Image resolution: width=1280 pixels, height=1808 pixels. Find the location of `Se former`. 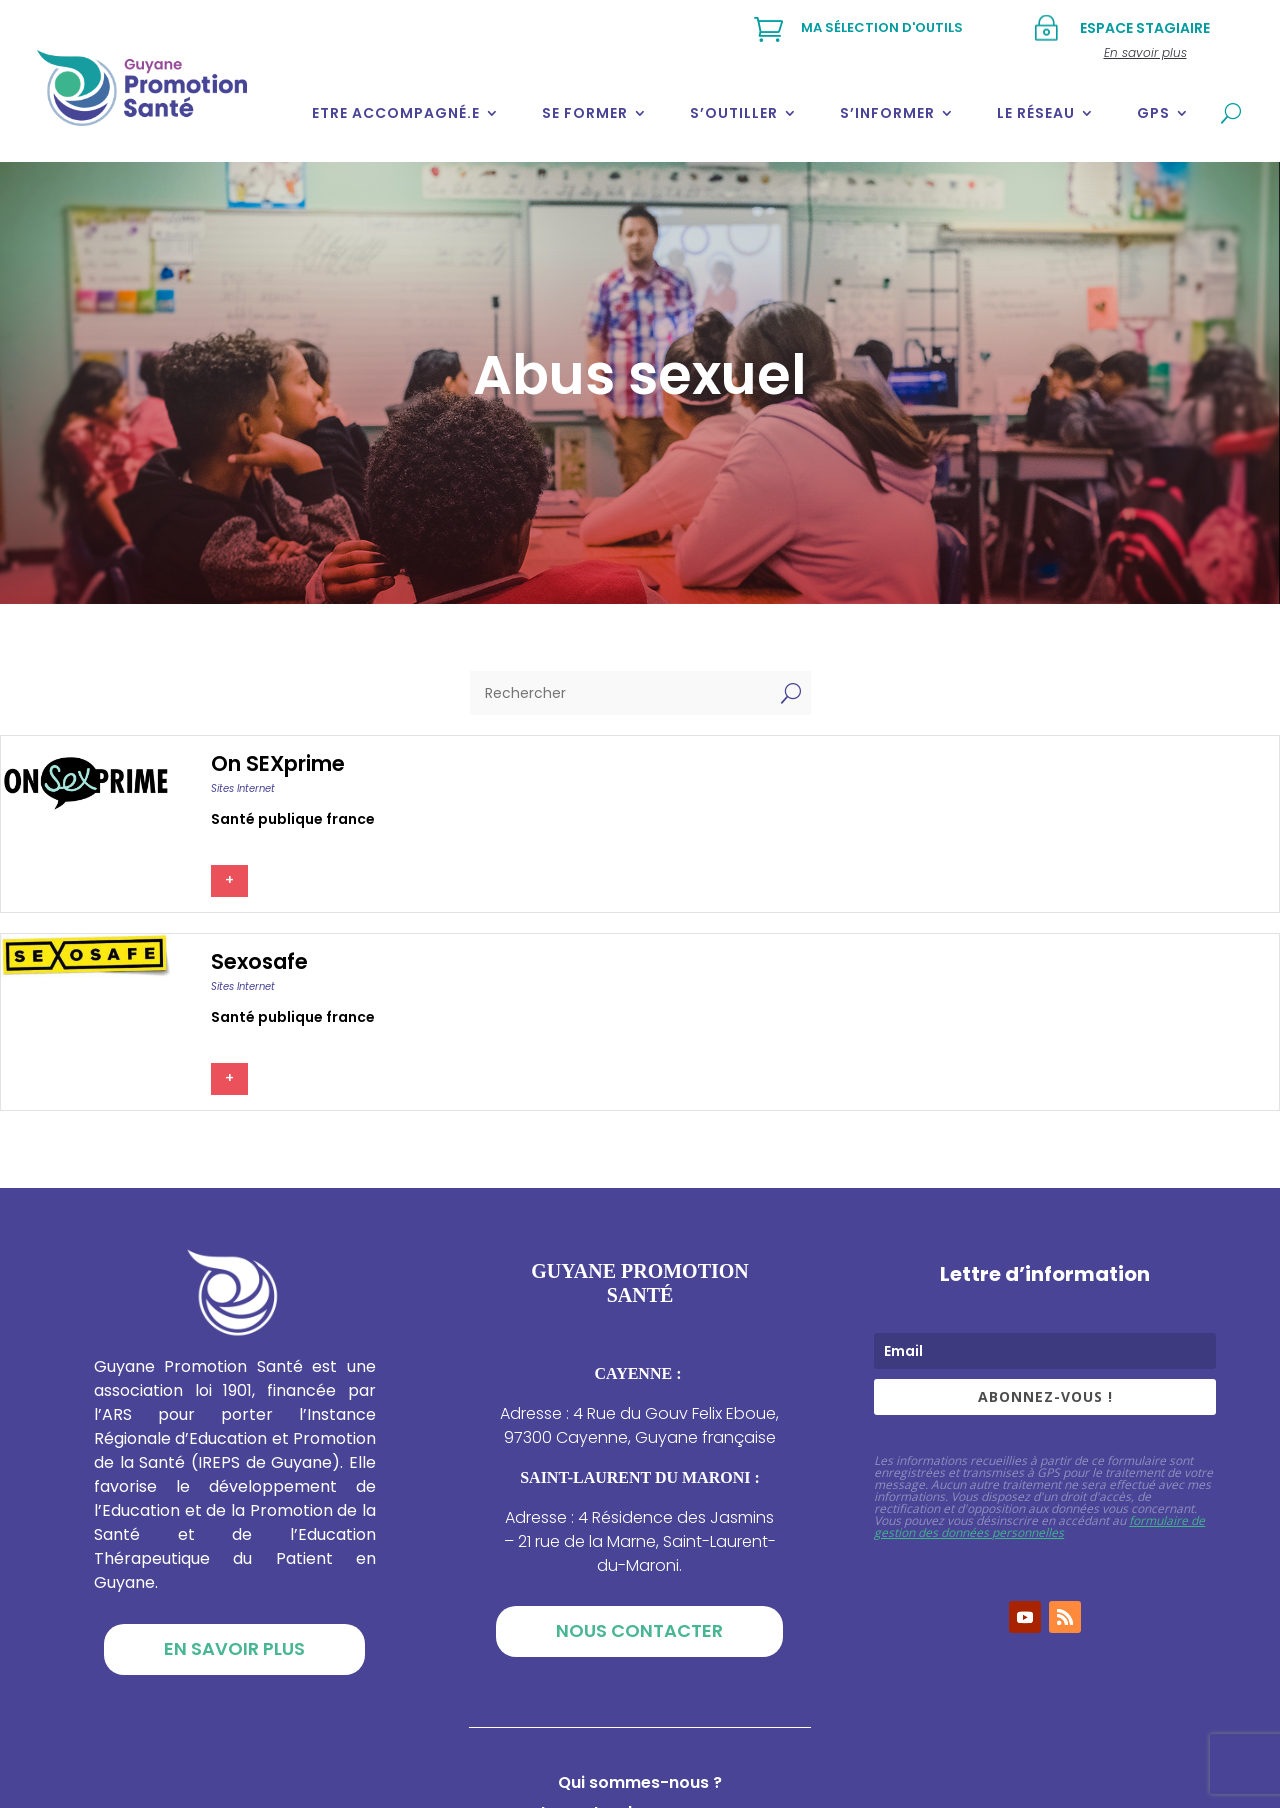

Se former is located at coordinates (585, 113).